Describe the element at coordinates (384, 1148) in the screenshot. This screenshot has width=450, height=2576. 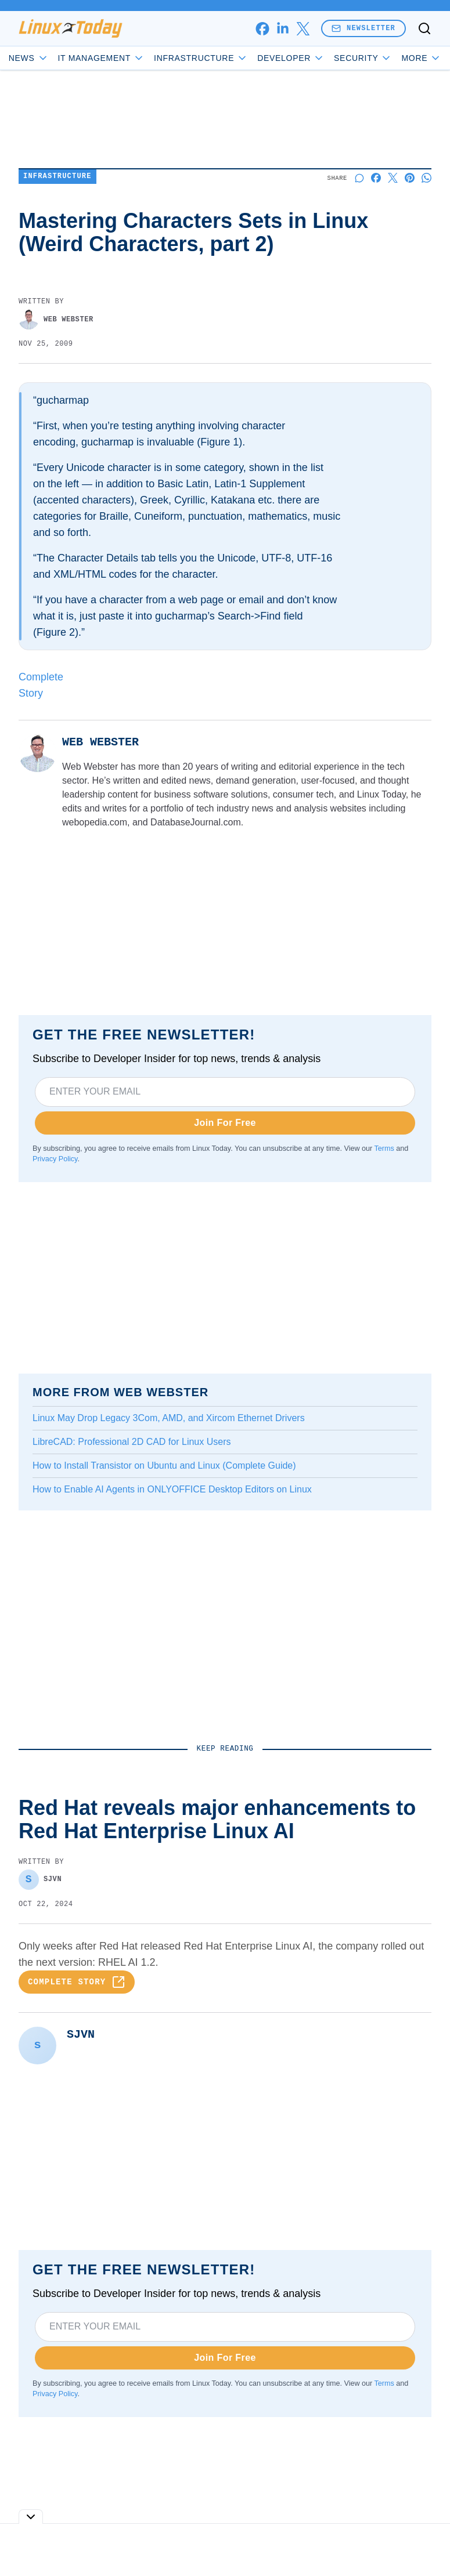
I see `Terms` at that location.